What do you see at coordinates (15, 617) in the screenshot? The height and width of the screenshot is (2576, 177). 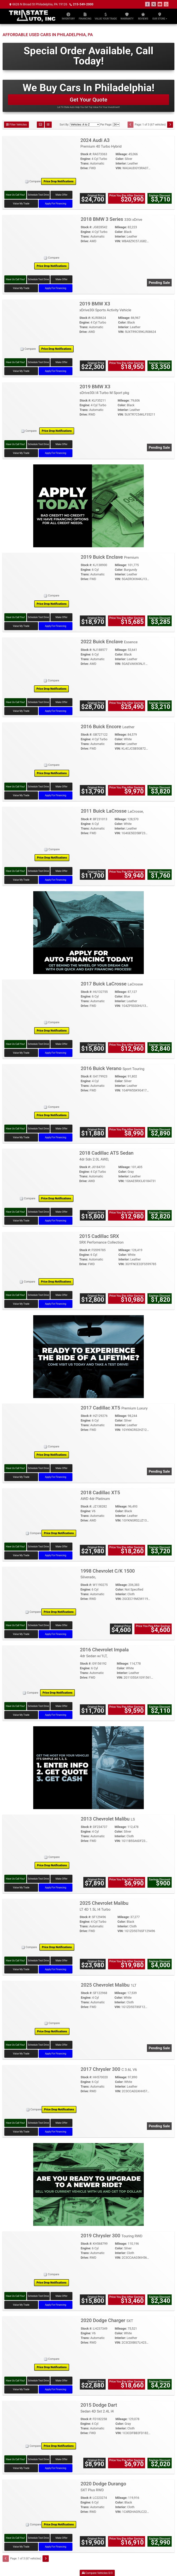 I see `Have Us Call You! [2019 Buick Enclave Premium]` at bounding box center [15, 617].